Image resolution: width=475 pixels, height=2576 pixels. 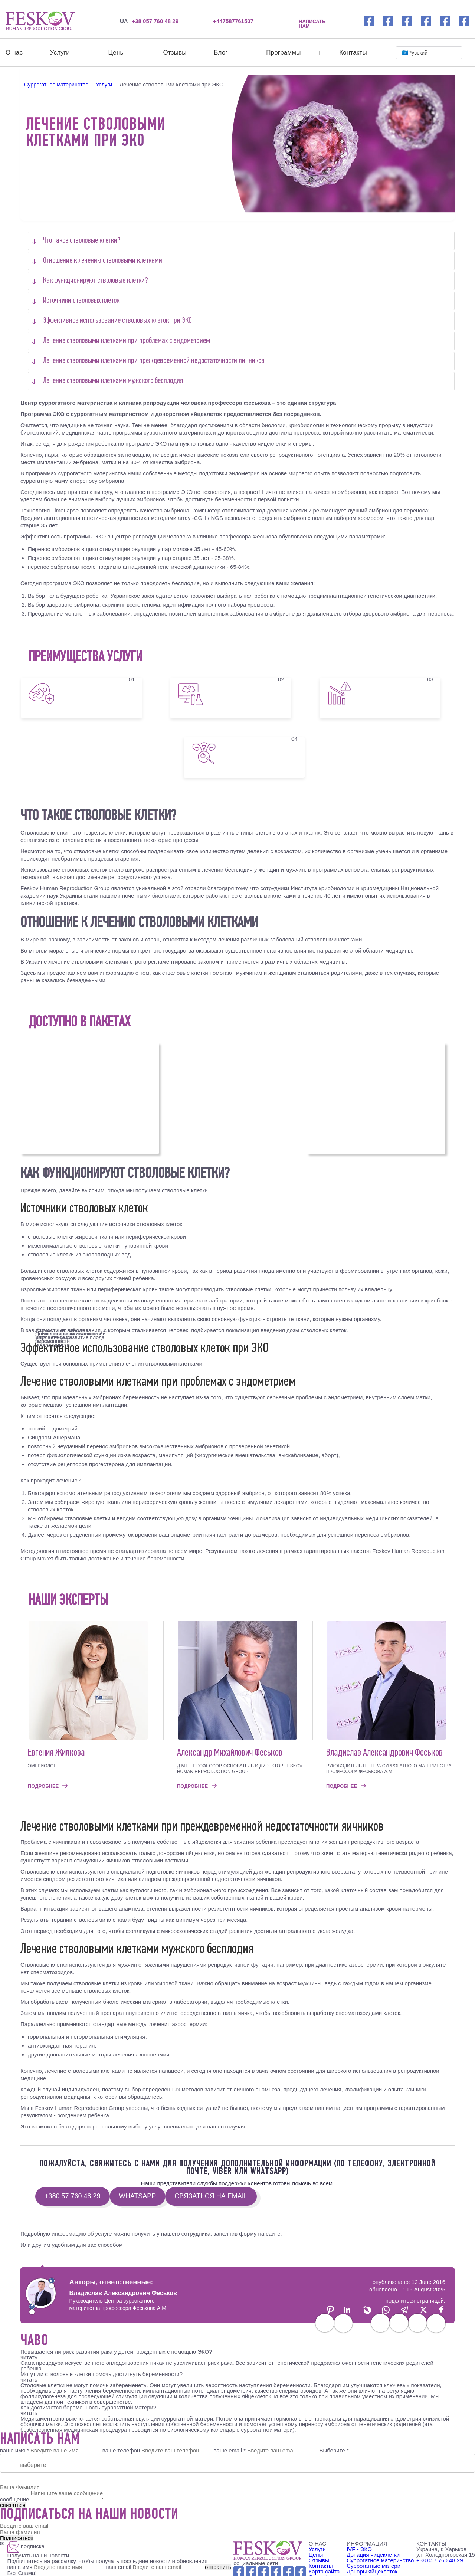 I want to click on Отношение к лечению стволовыми клетками, so click(x=102, y=260).